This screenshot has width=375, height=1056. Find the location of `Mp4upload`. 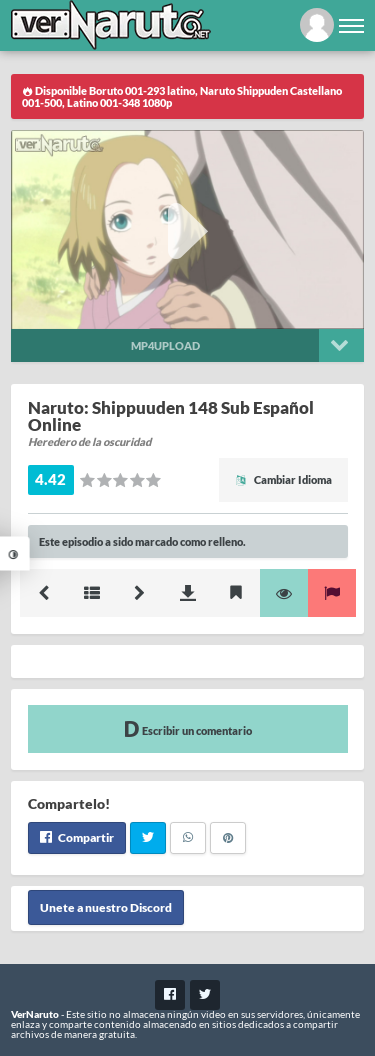

Mp4upload is located at coordinates (165, 345).